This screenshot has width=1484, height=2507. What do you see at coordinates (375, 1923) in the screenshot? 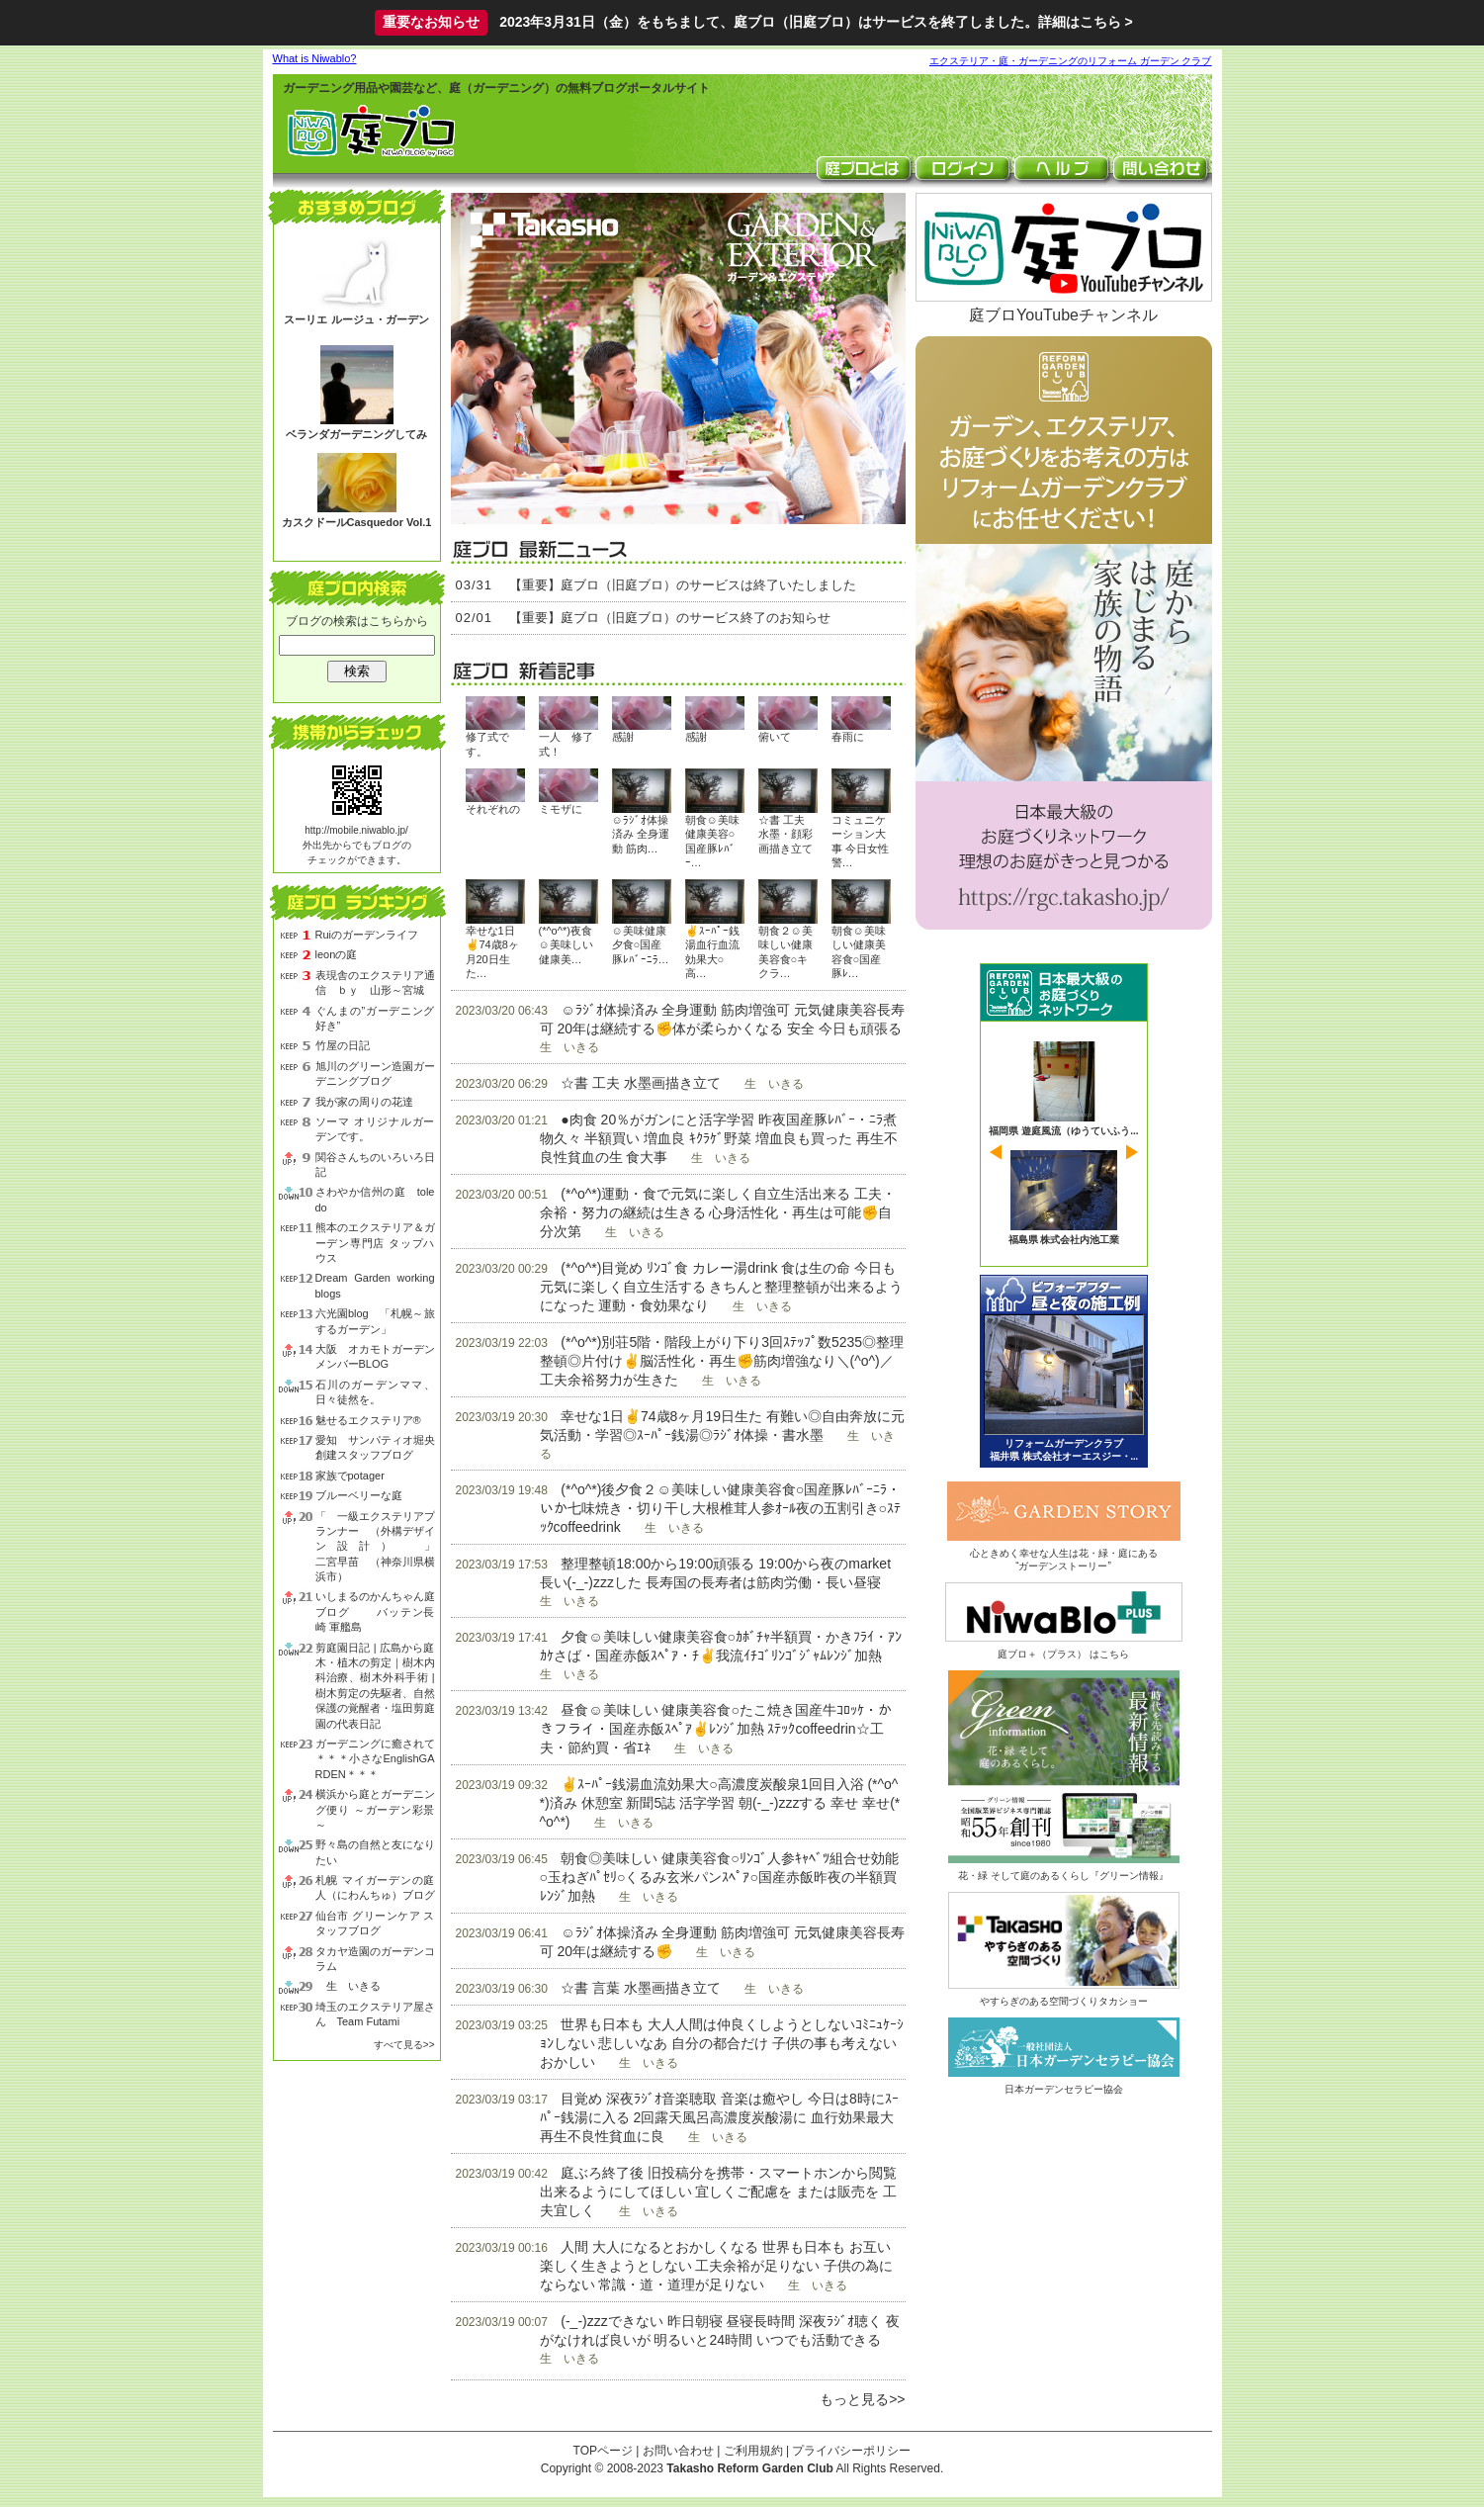
I see `仙台市 グリーンケア スタッフブログ` at bounding box center [375, 1923].